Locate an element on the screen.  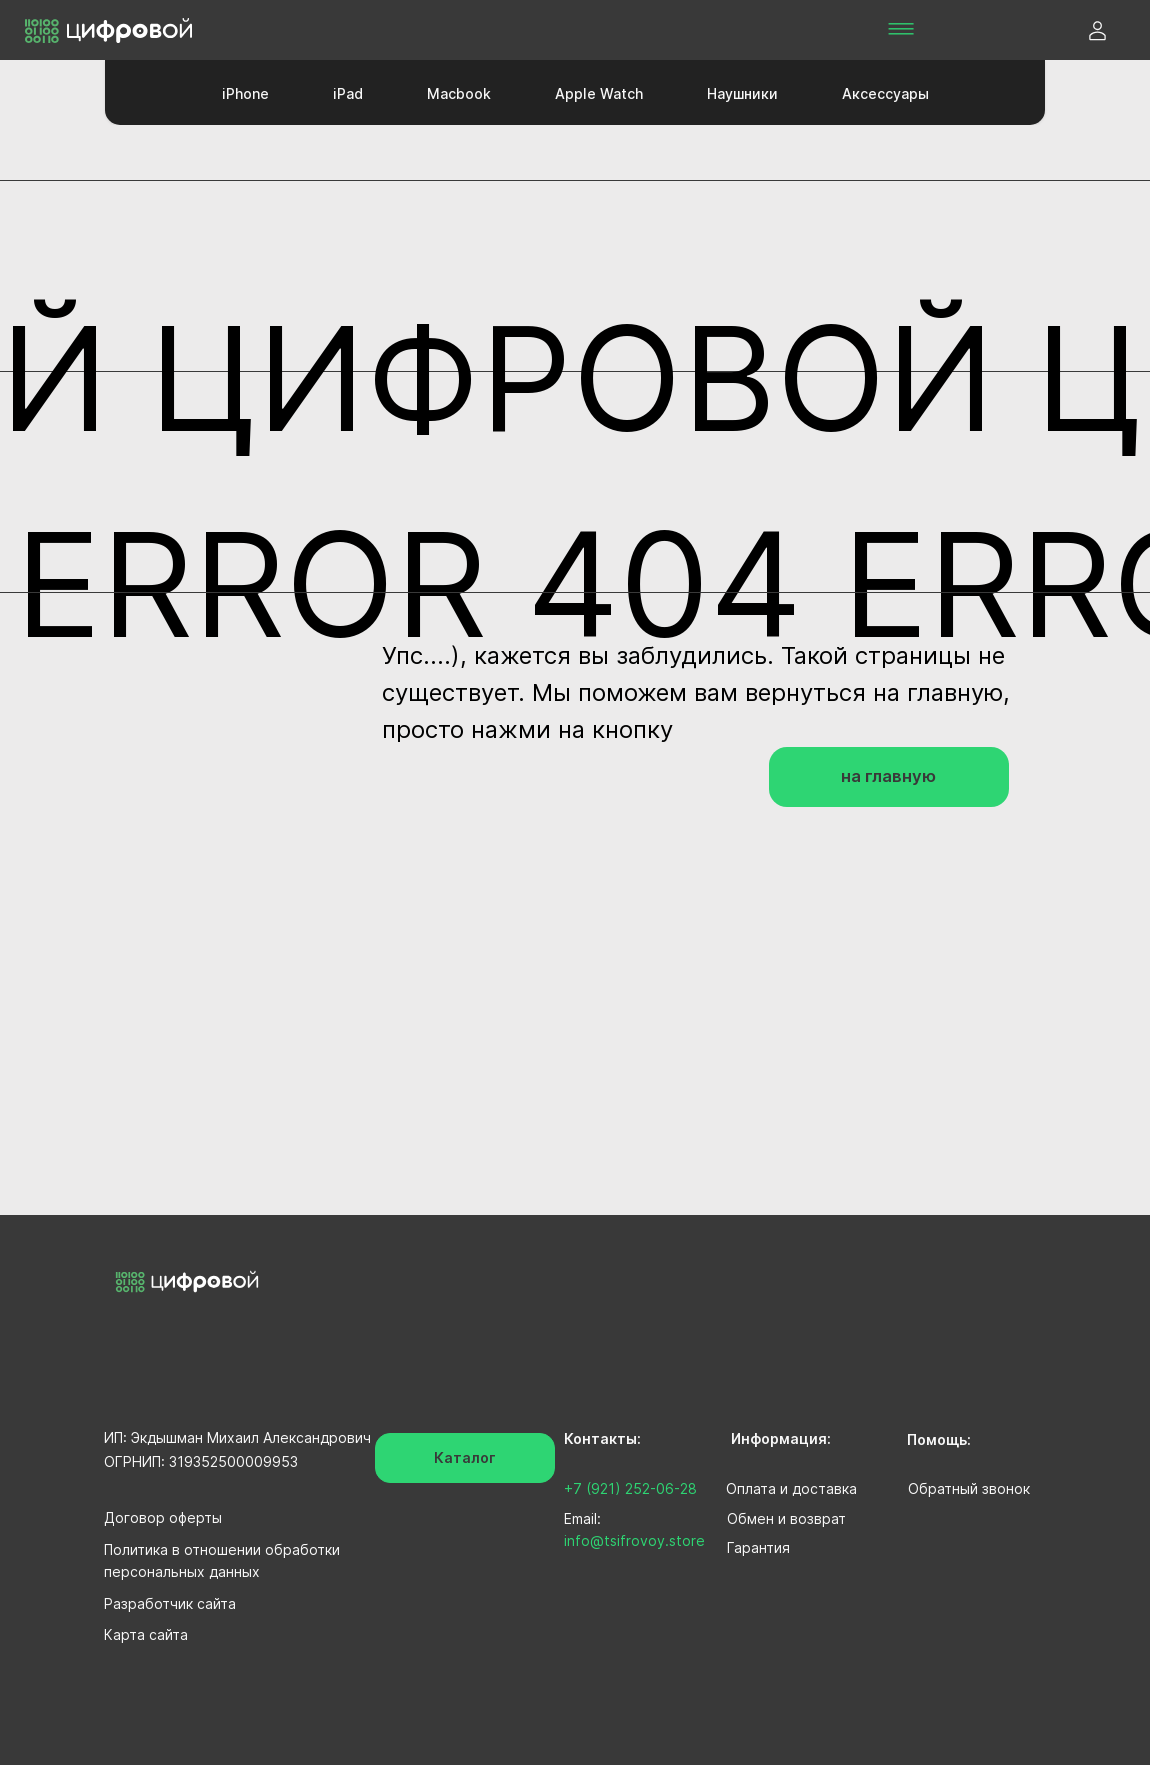
Обратный звонок is located at coordinates (969, 1488).